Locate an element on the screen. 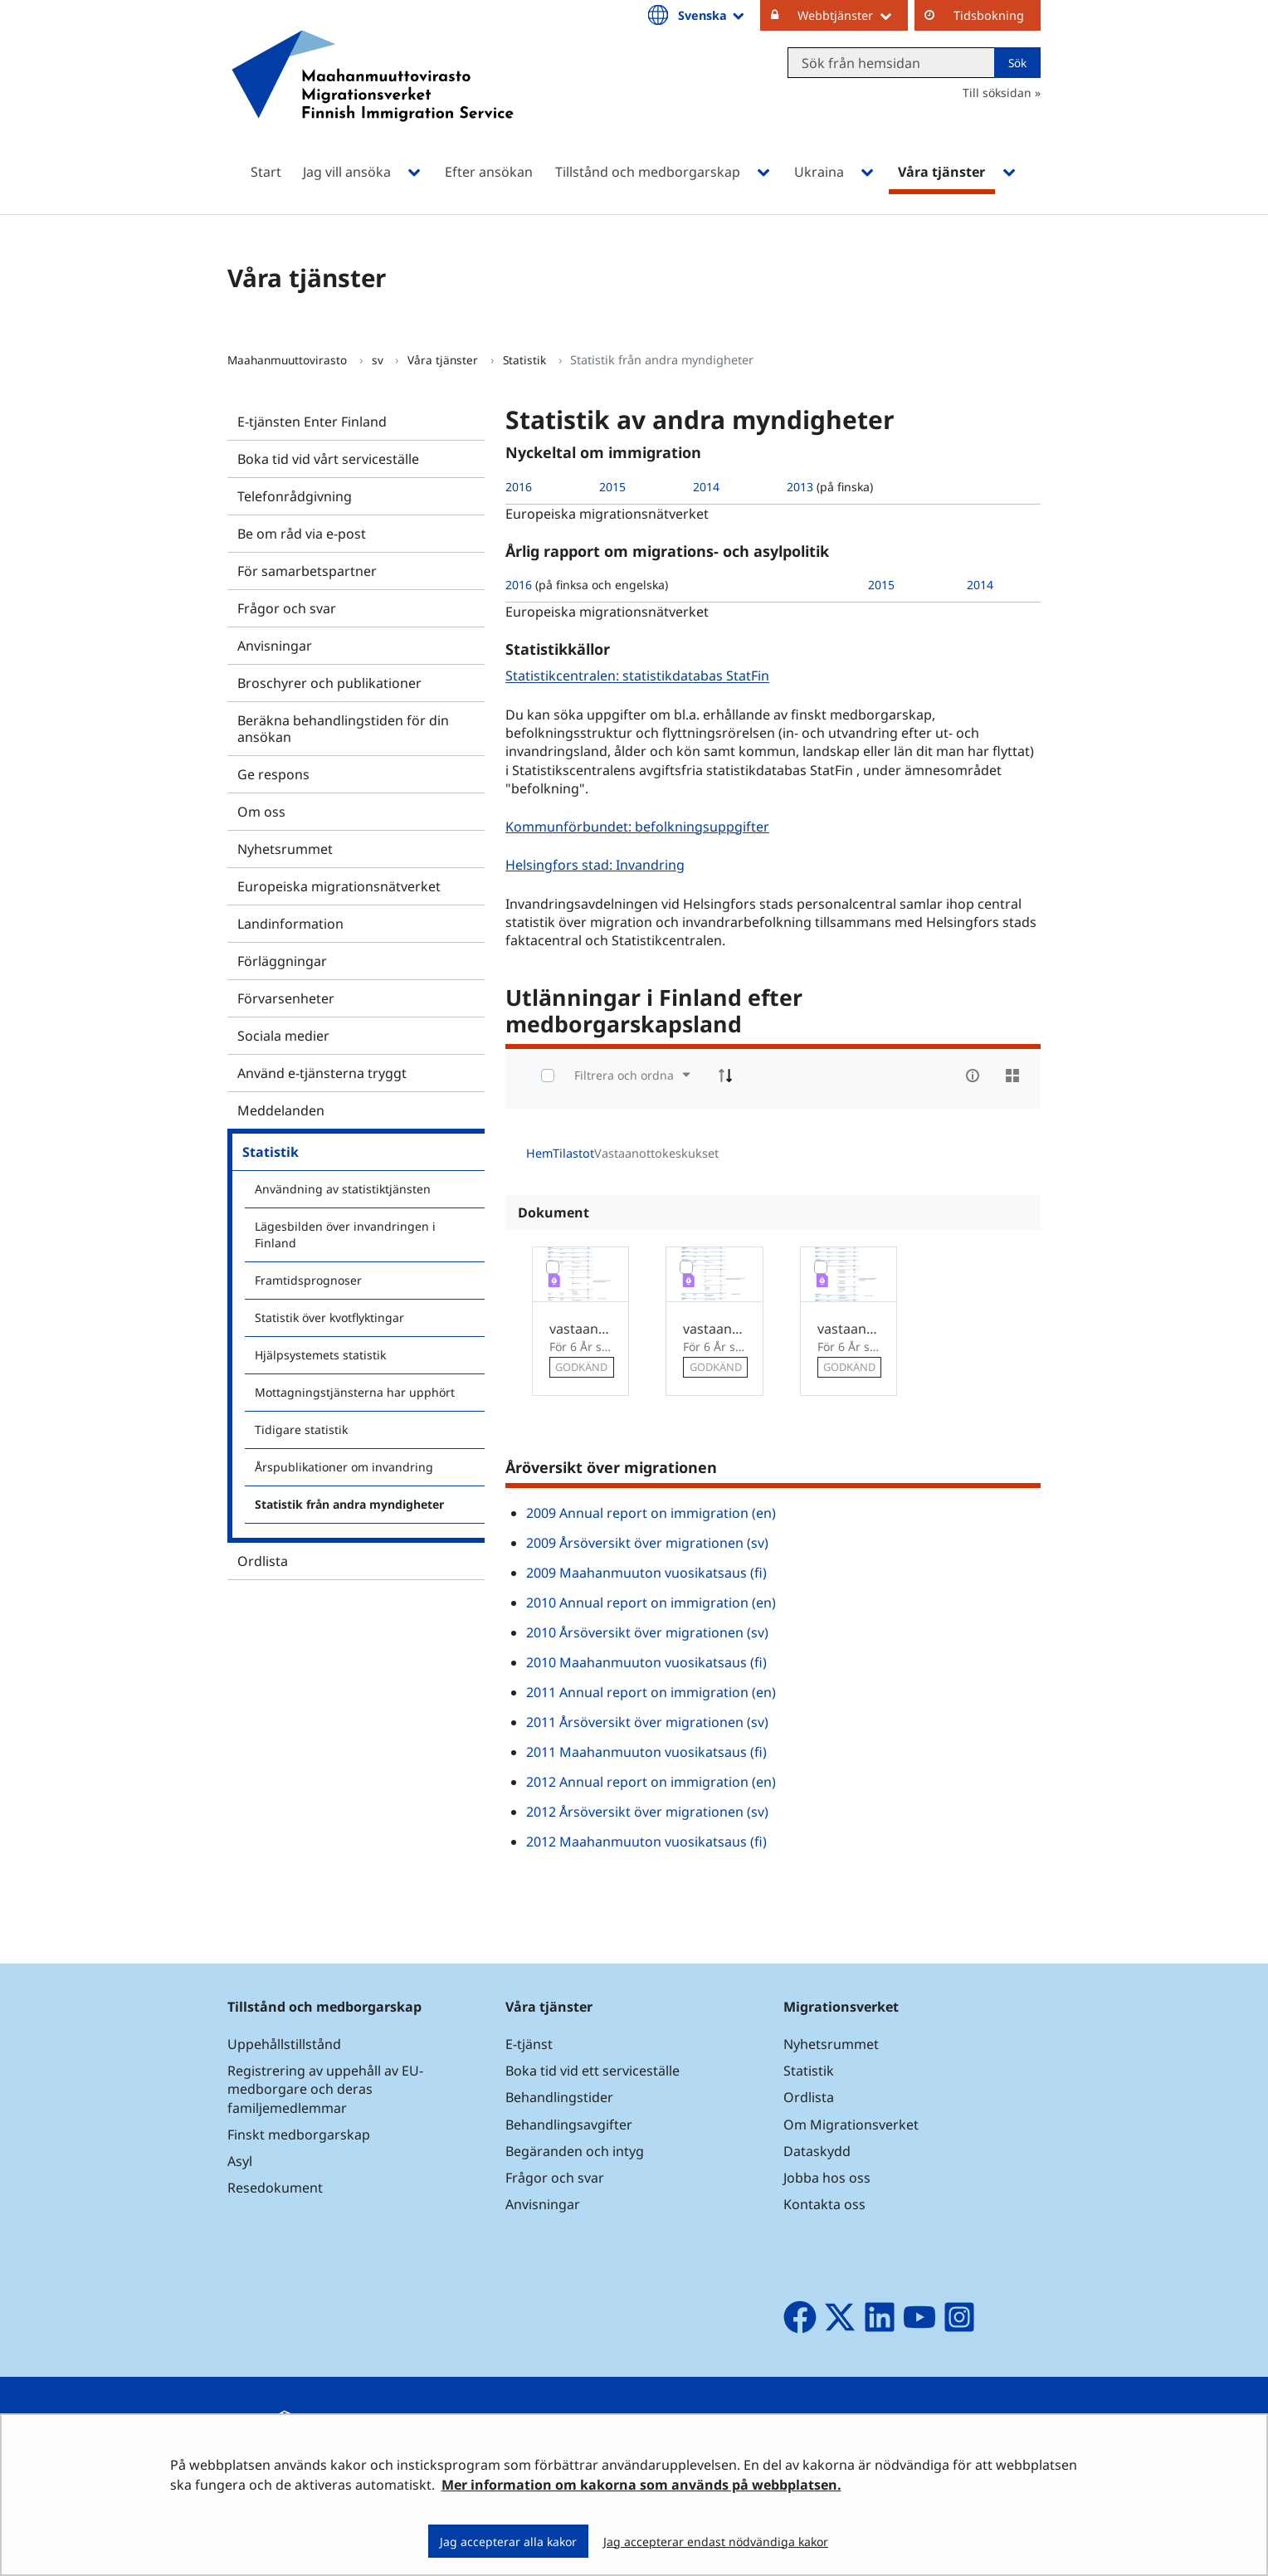 This screenshot has height=2576, width=1268. Boka tid vid ett serviceställe is located at coordinates (592, 2070).